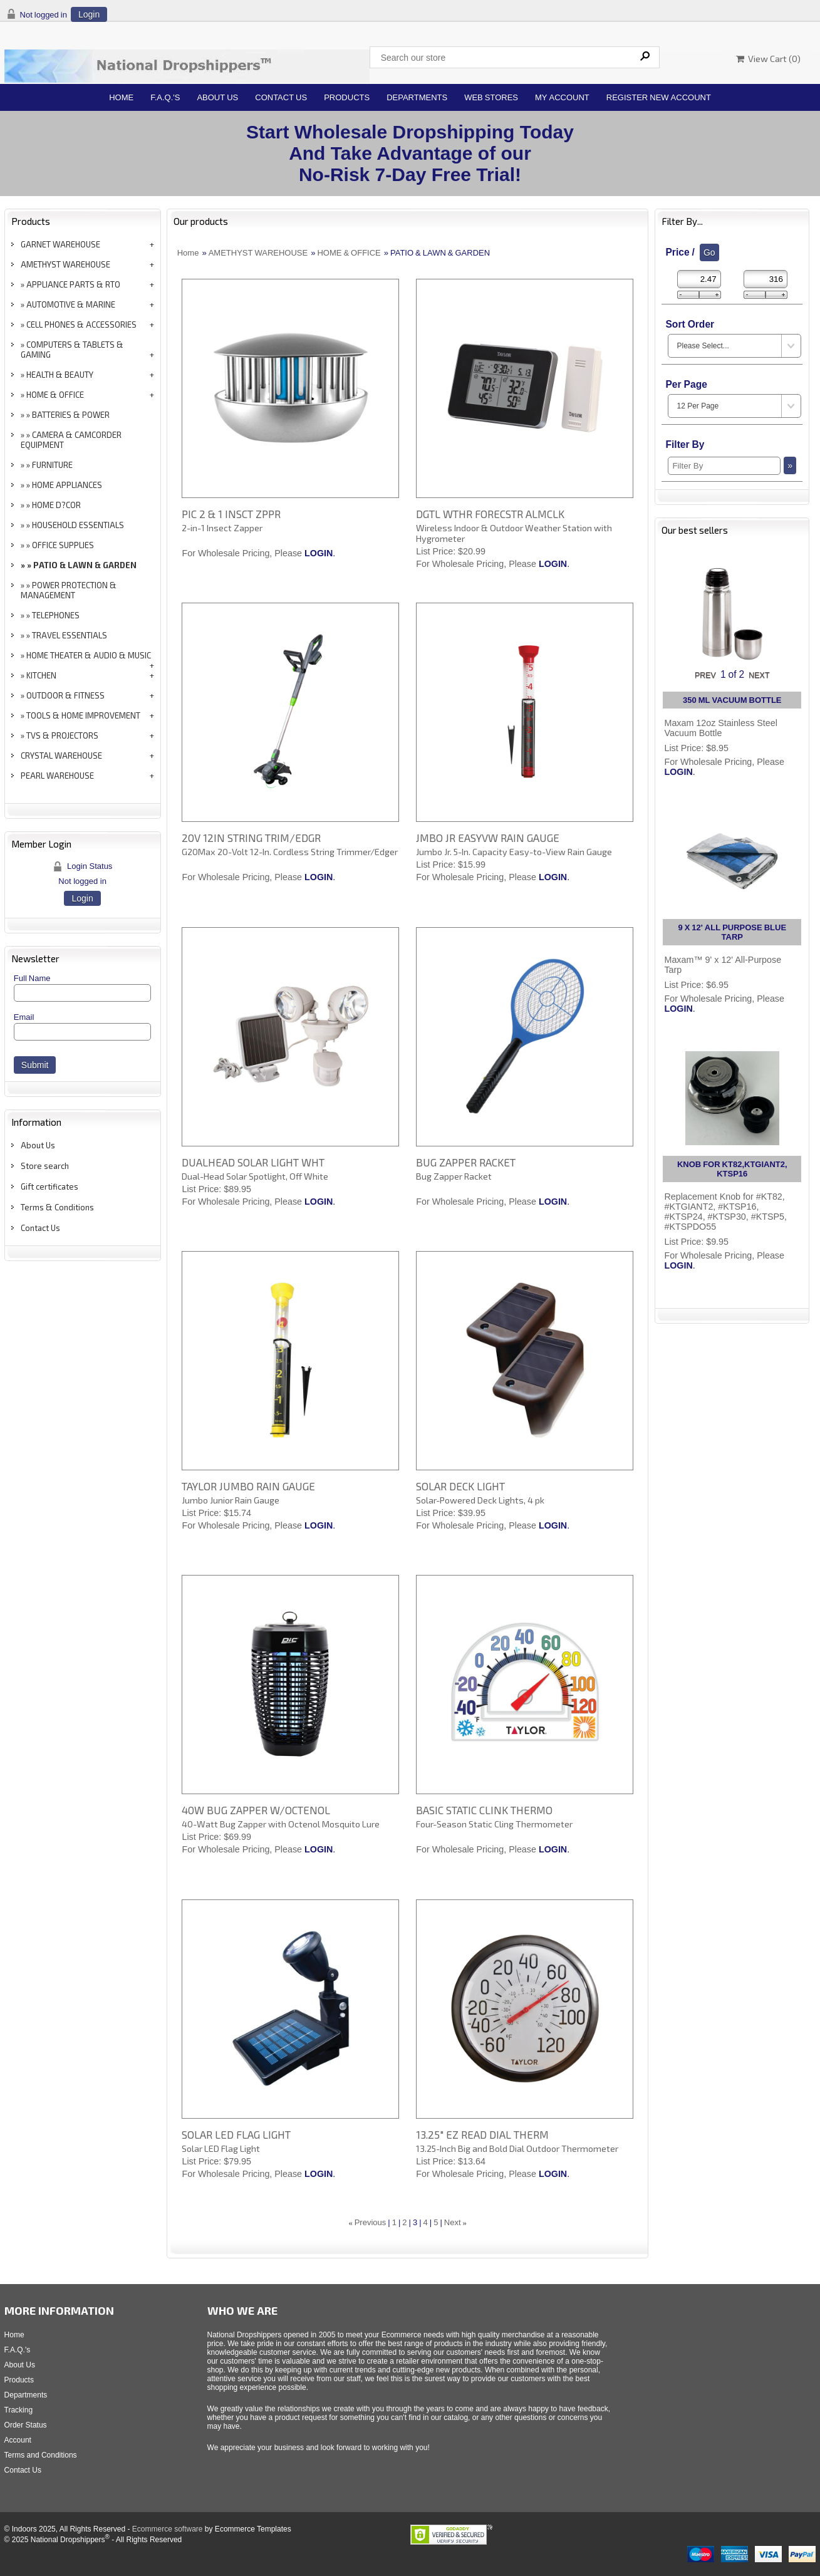  What do you see at coordinates (45, 1166) in the screenshot?
I see `Store search` at bounding box center [45, 1166].